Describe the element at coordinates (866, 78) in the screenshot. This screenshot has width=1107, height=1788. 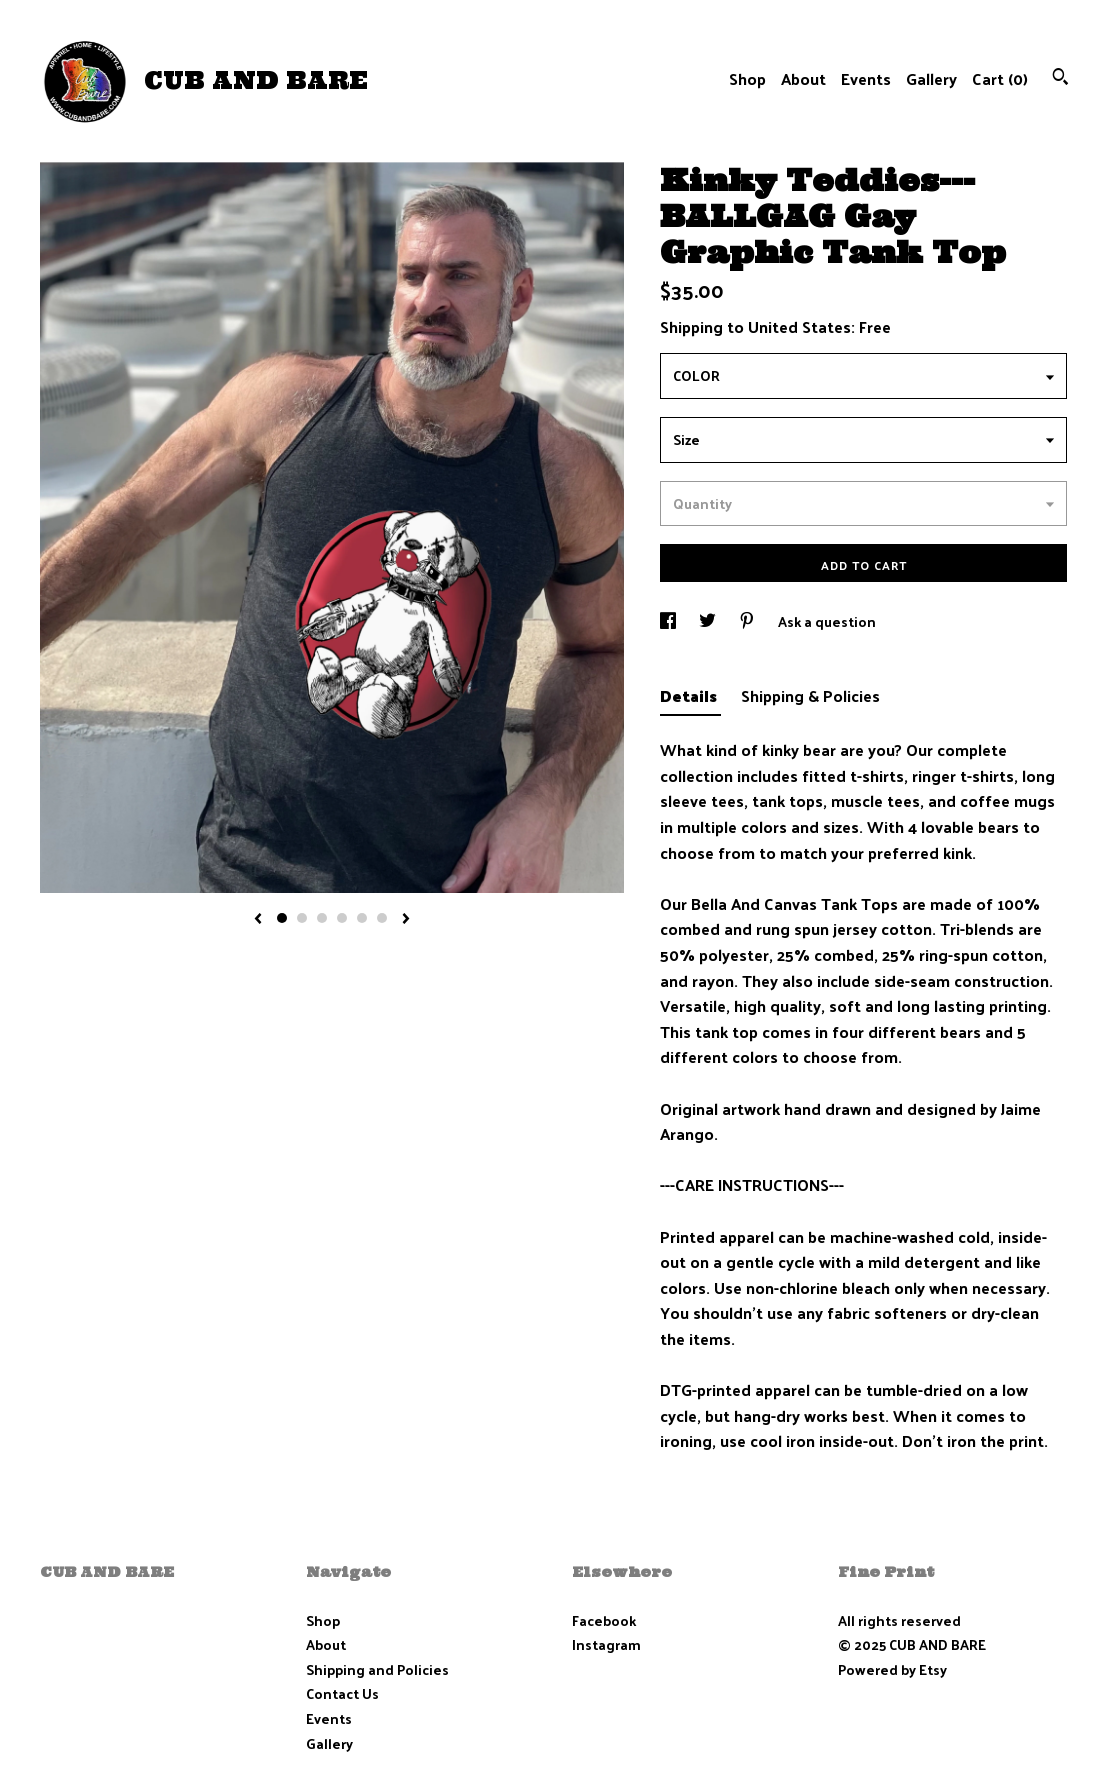
I see `Events` at that location.